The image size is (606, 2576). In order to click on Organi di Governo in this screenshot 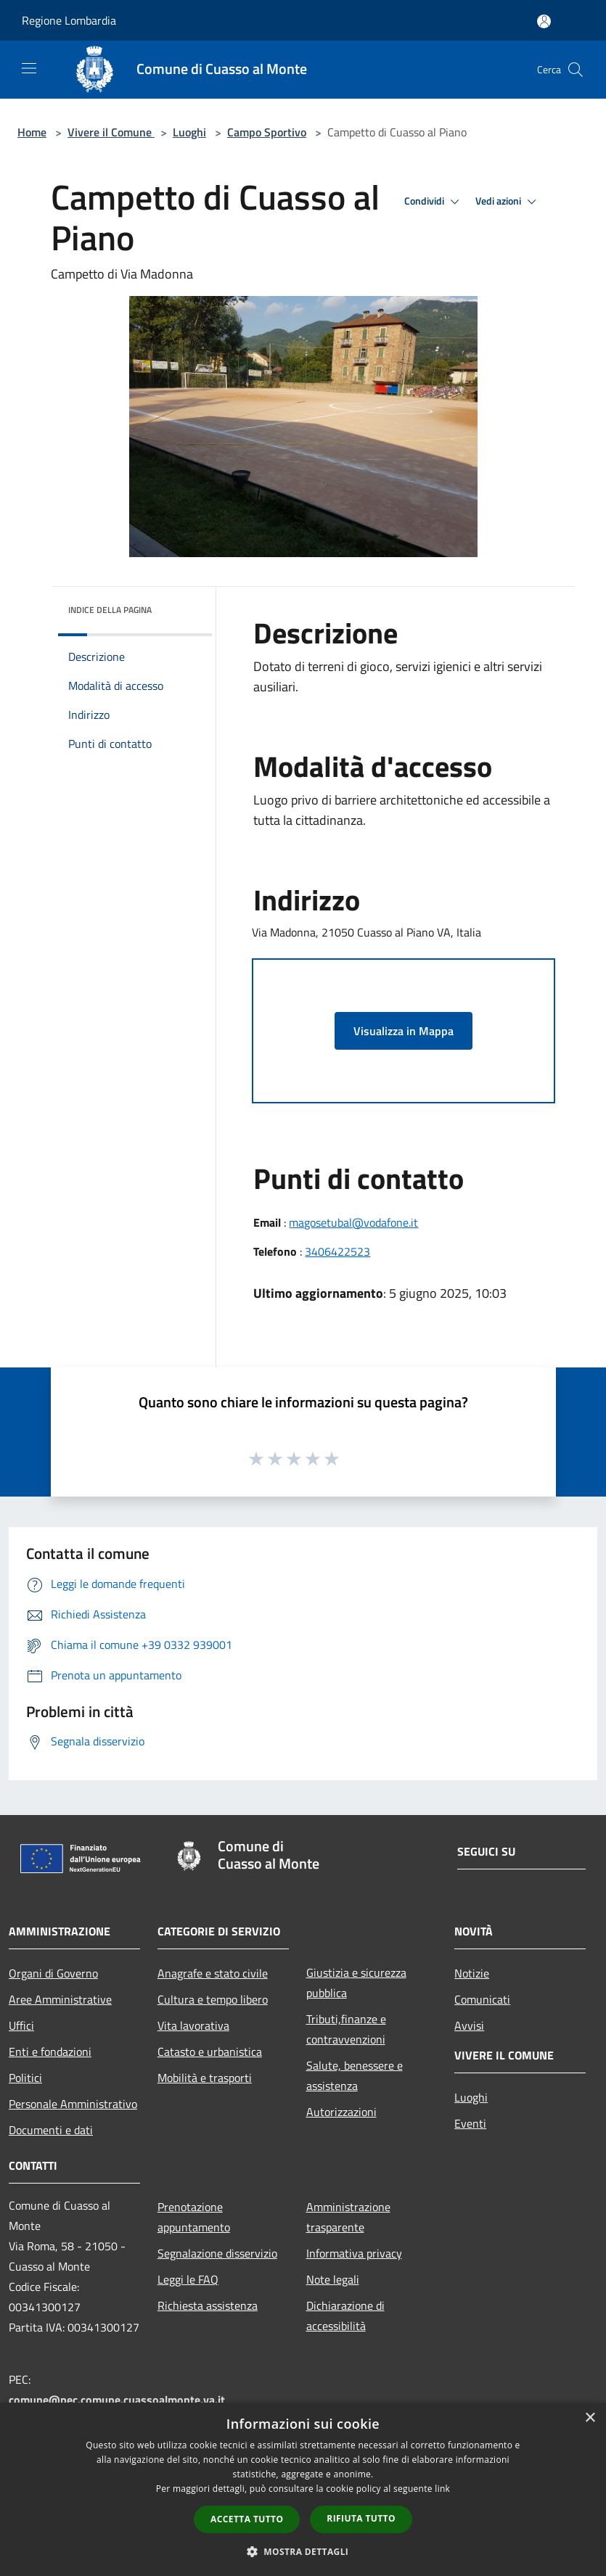, I will do `click(53, 1973)`.